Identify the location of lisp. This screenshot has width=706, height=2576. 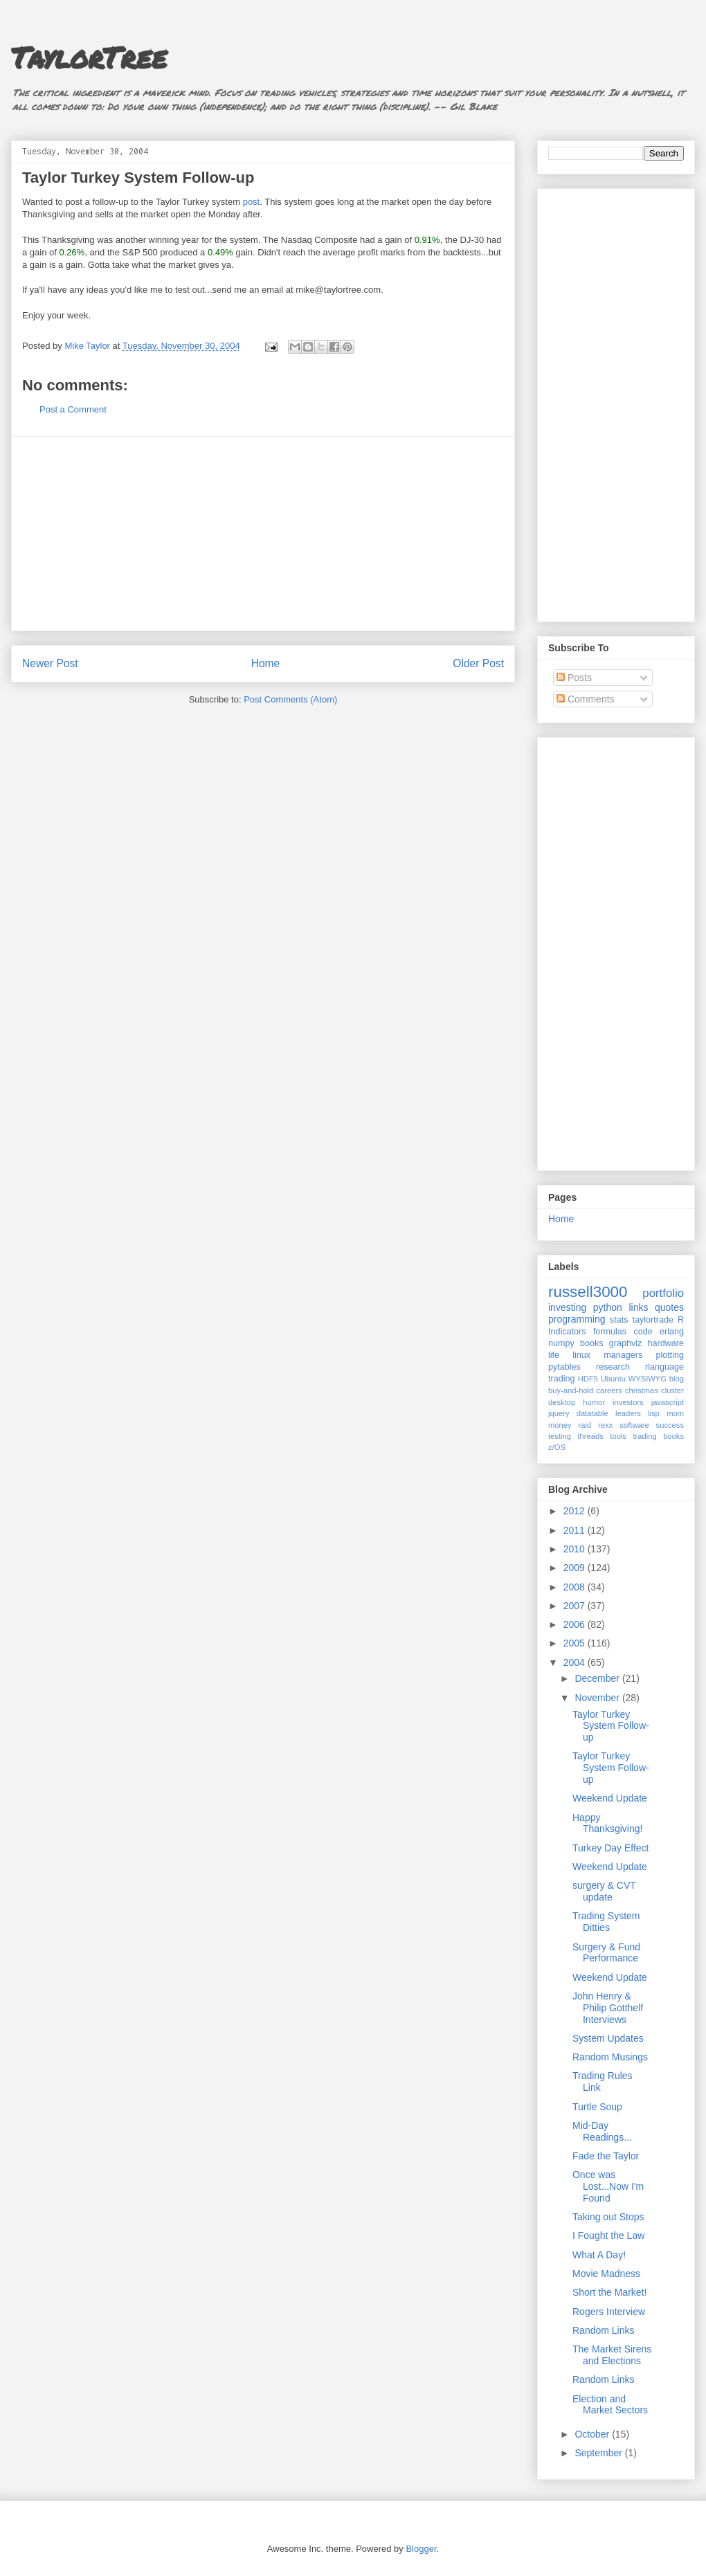
(654, 1413).